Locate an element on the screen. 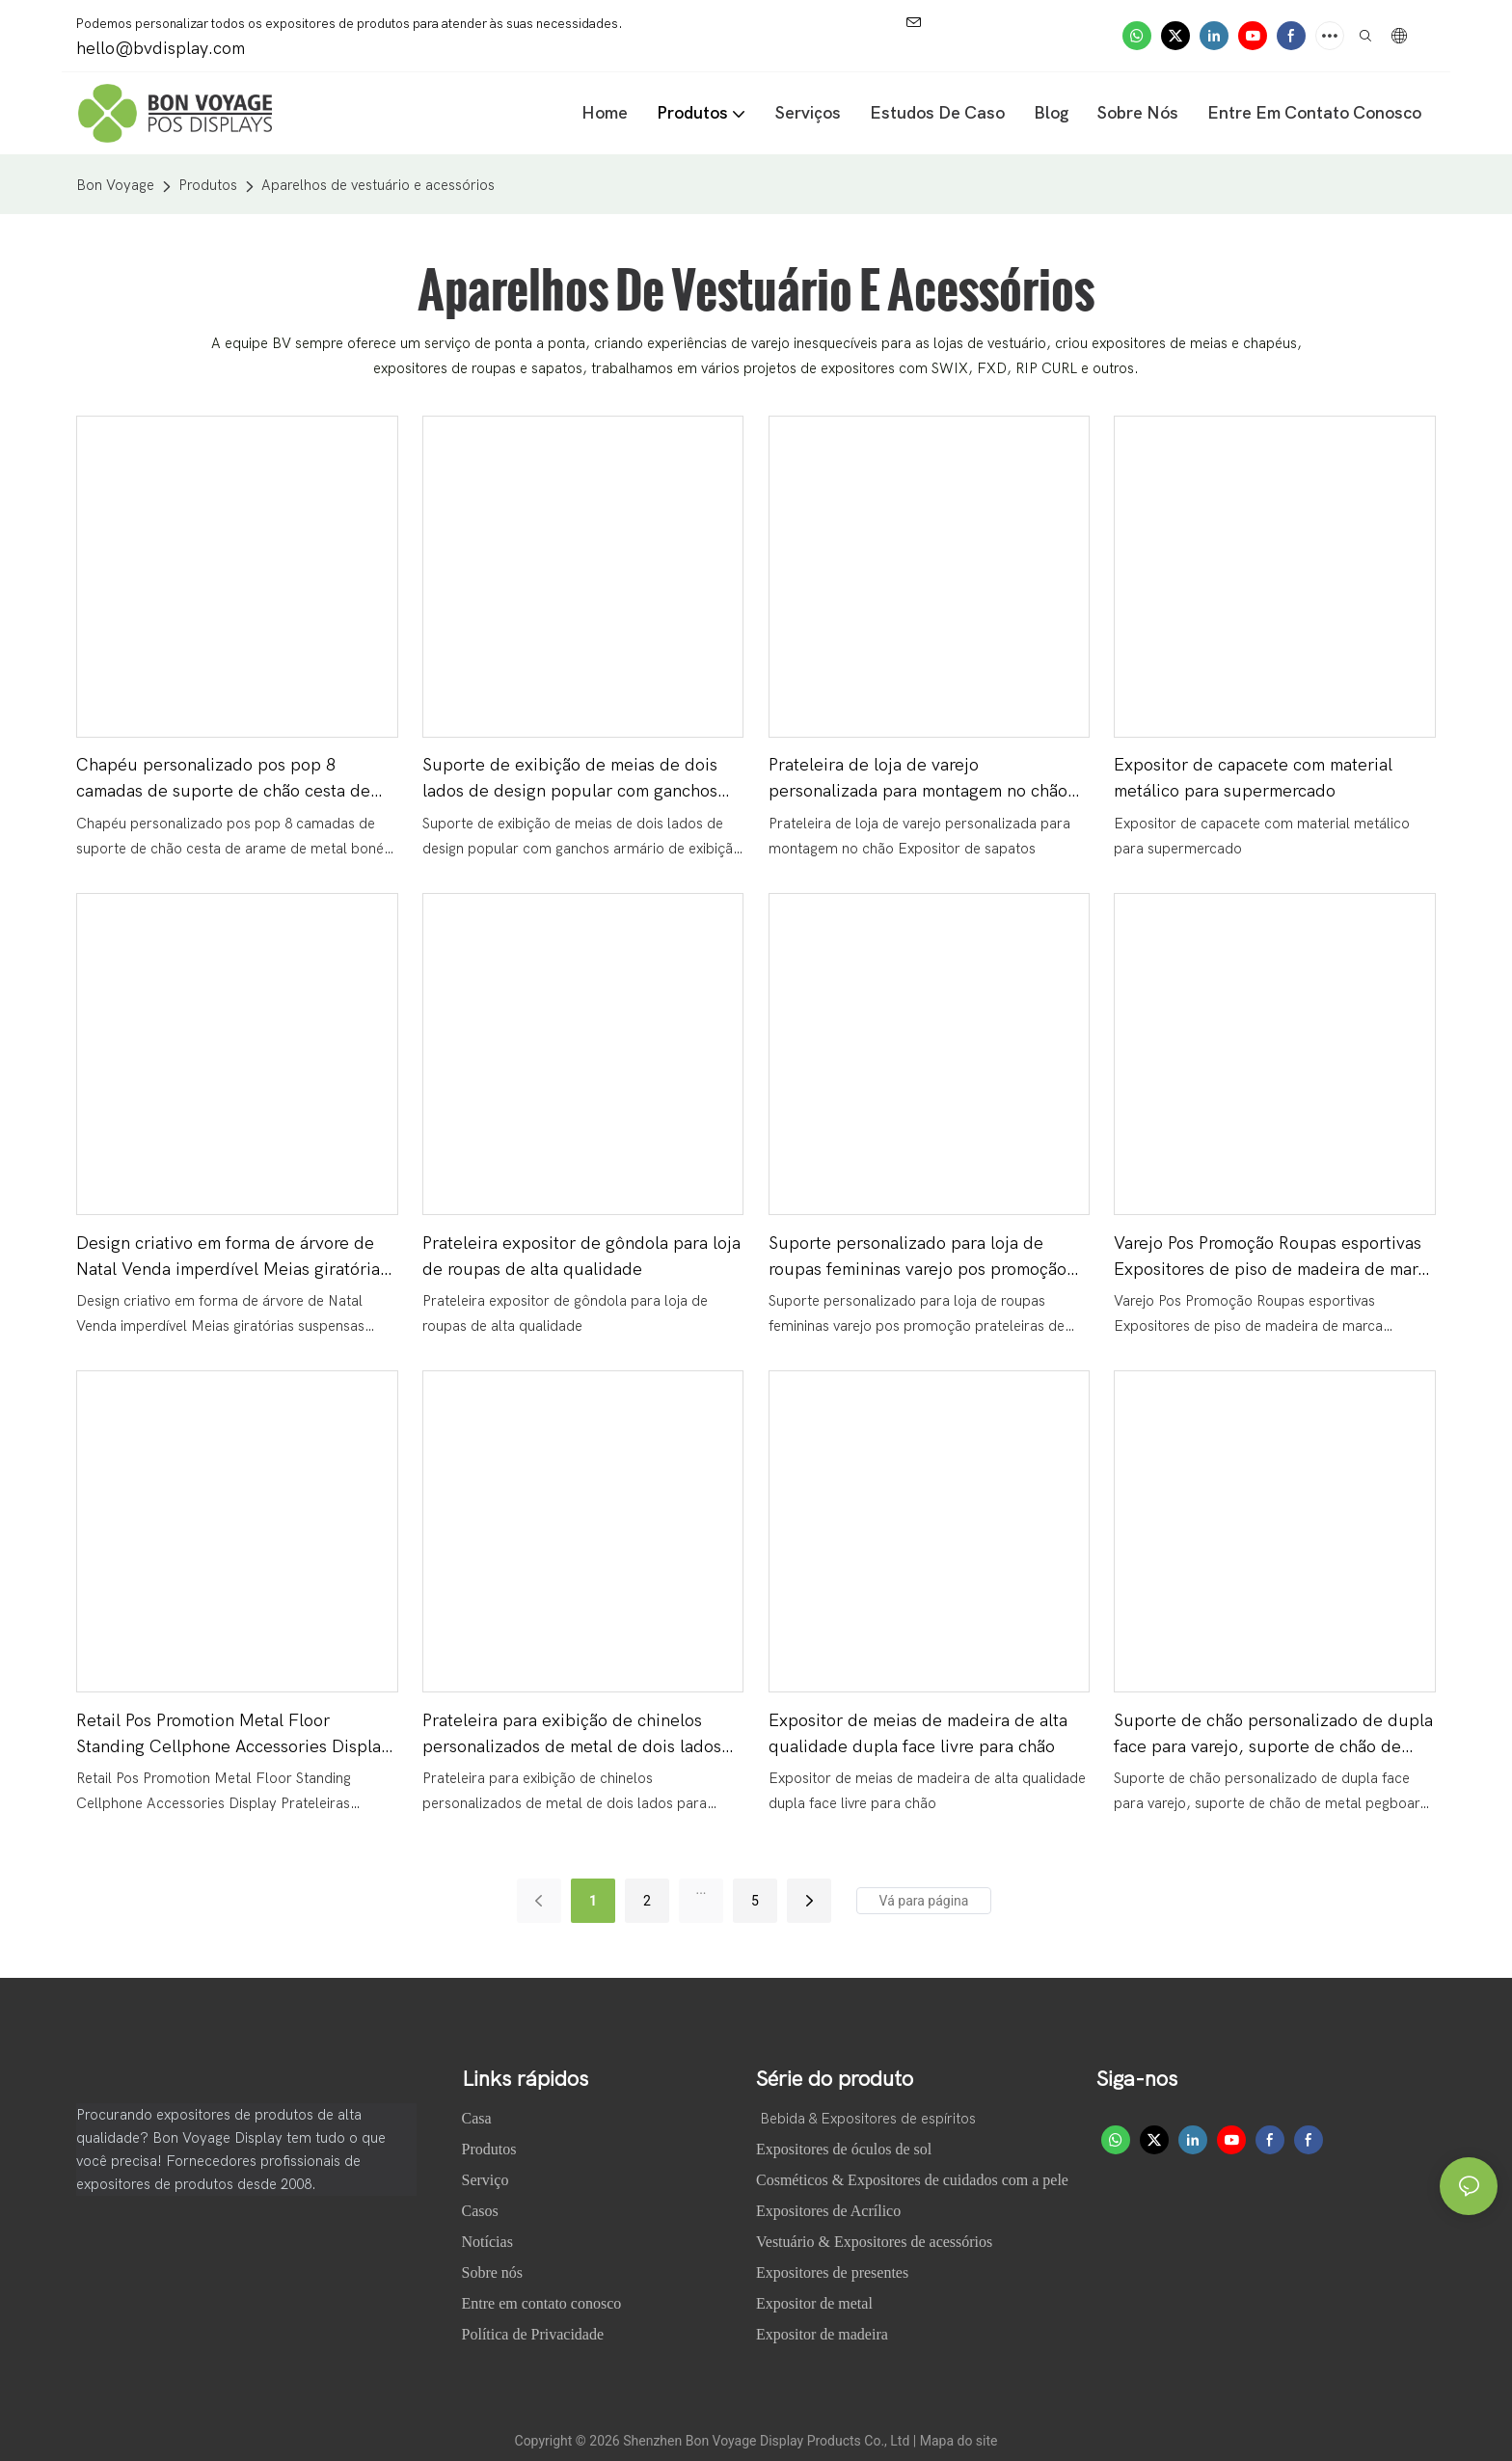  Expositor de meias de madeira de alta qualidade dupla face livre para chão is located at coordinates (918, 1734).